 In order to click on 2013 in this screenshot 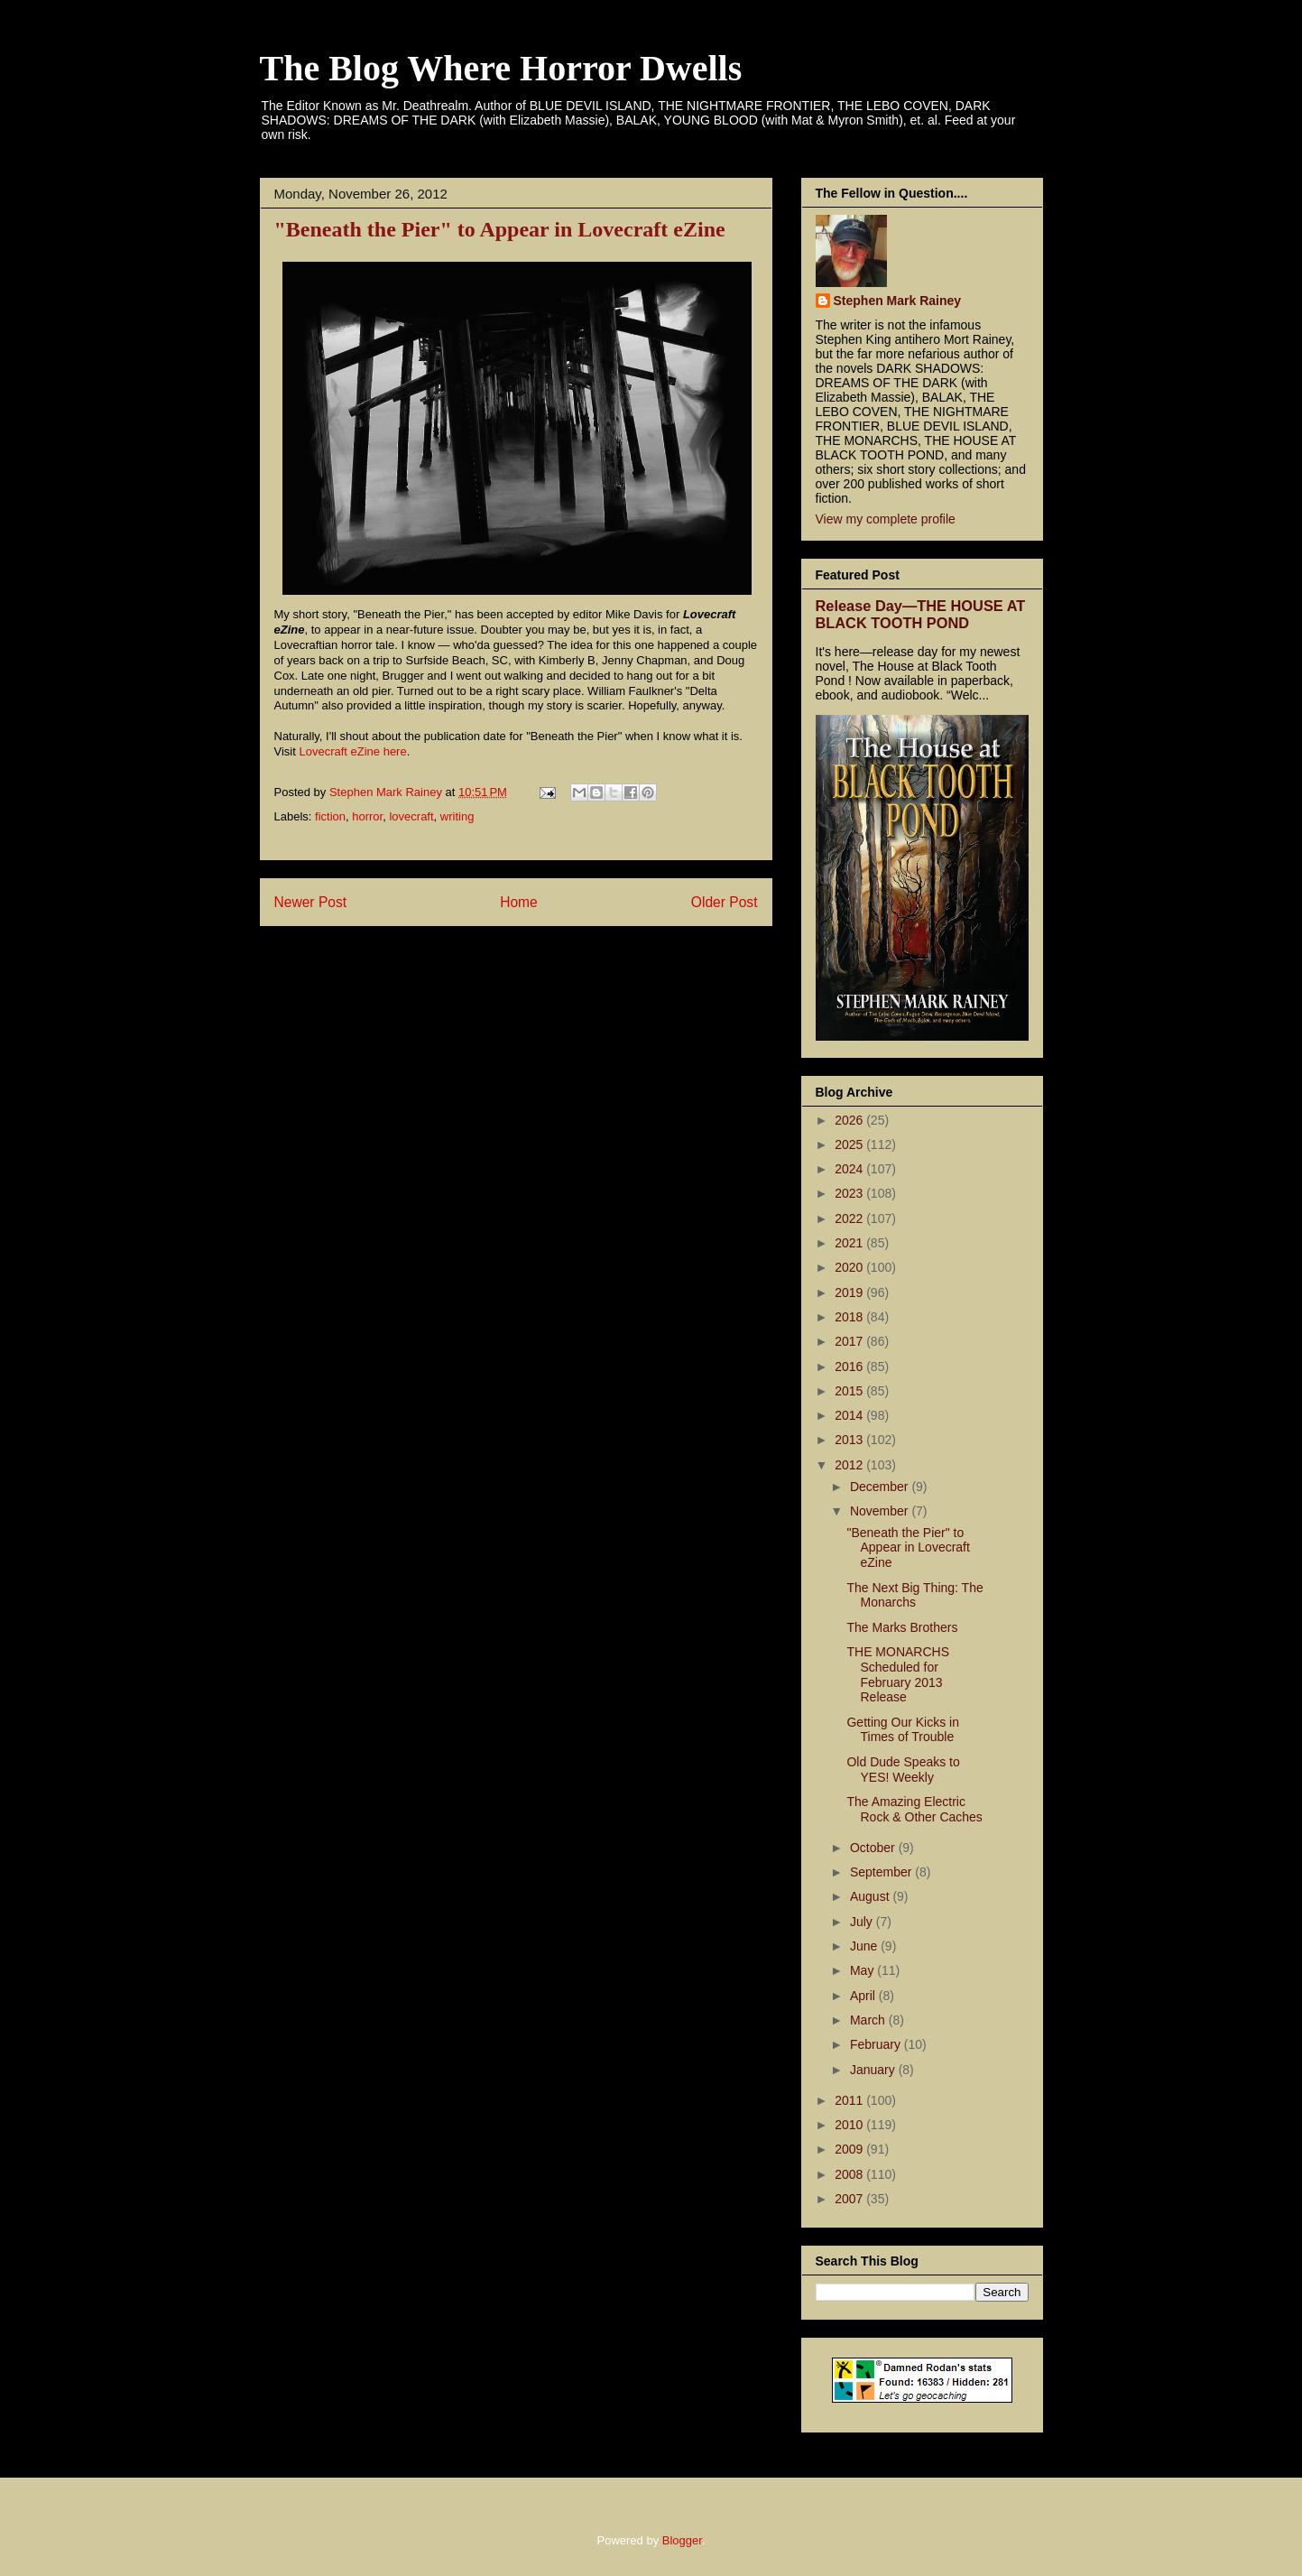, I will do `click(850, 1439)`.